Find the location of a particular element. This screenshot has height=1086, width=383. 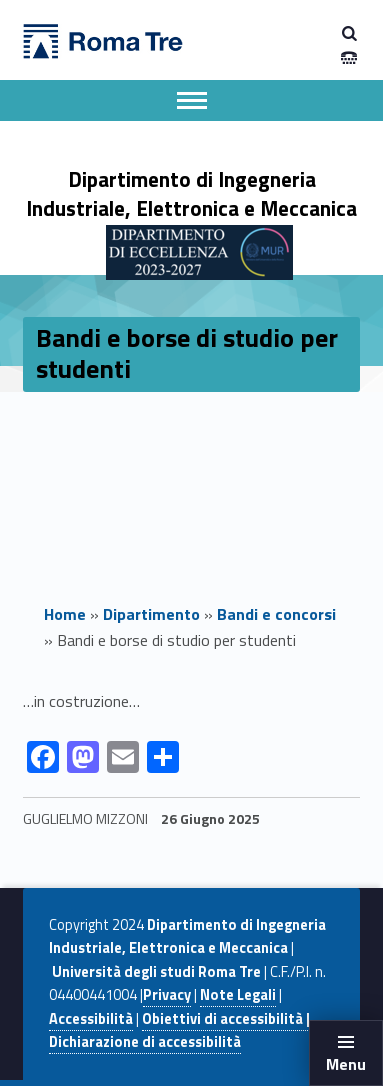

Privacy is located at coordinates (167, 995).